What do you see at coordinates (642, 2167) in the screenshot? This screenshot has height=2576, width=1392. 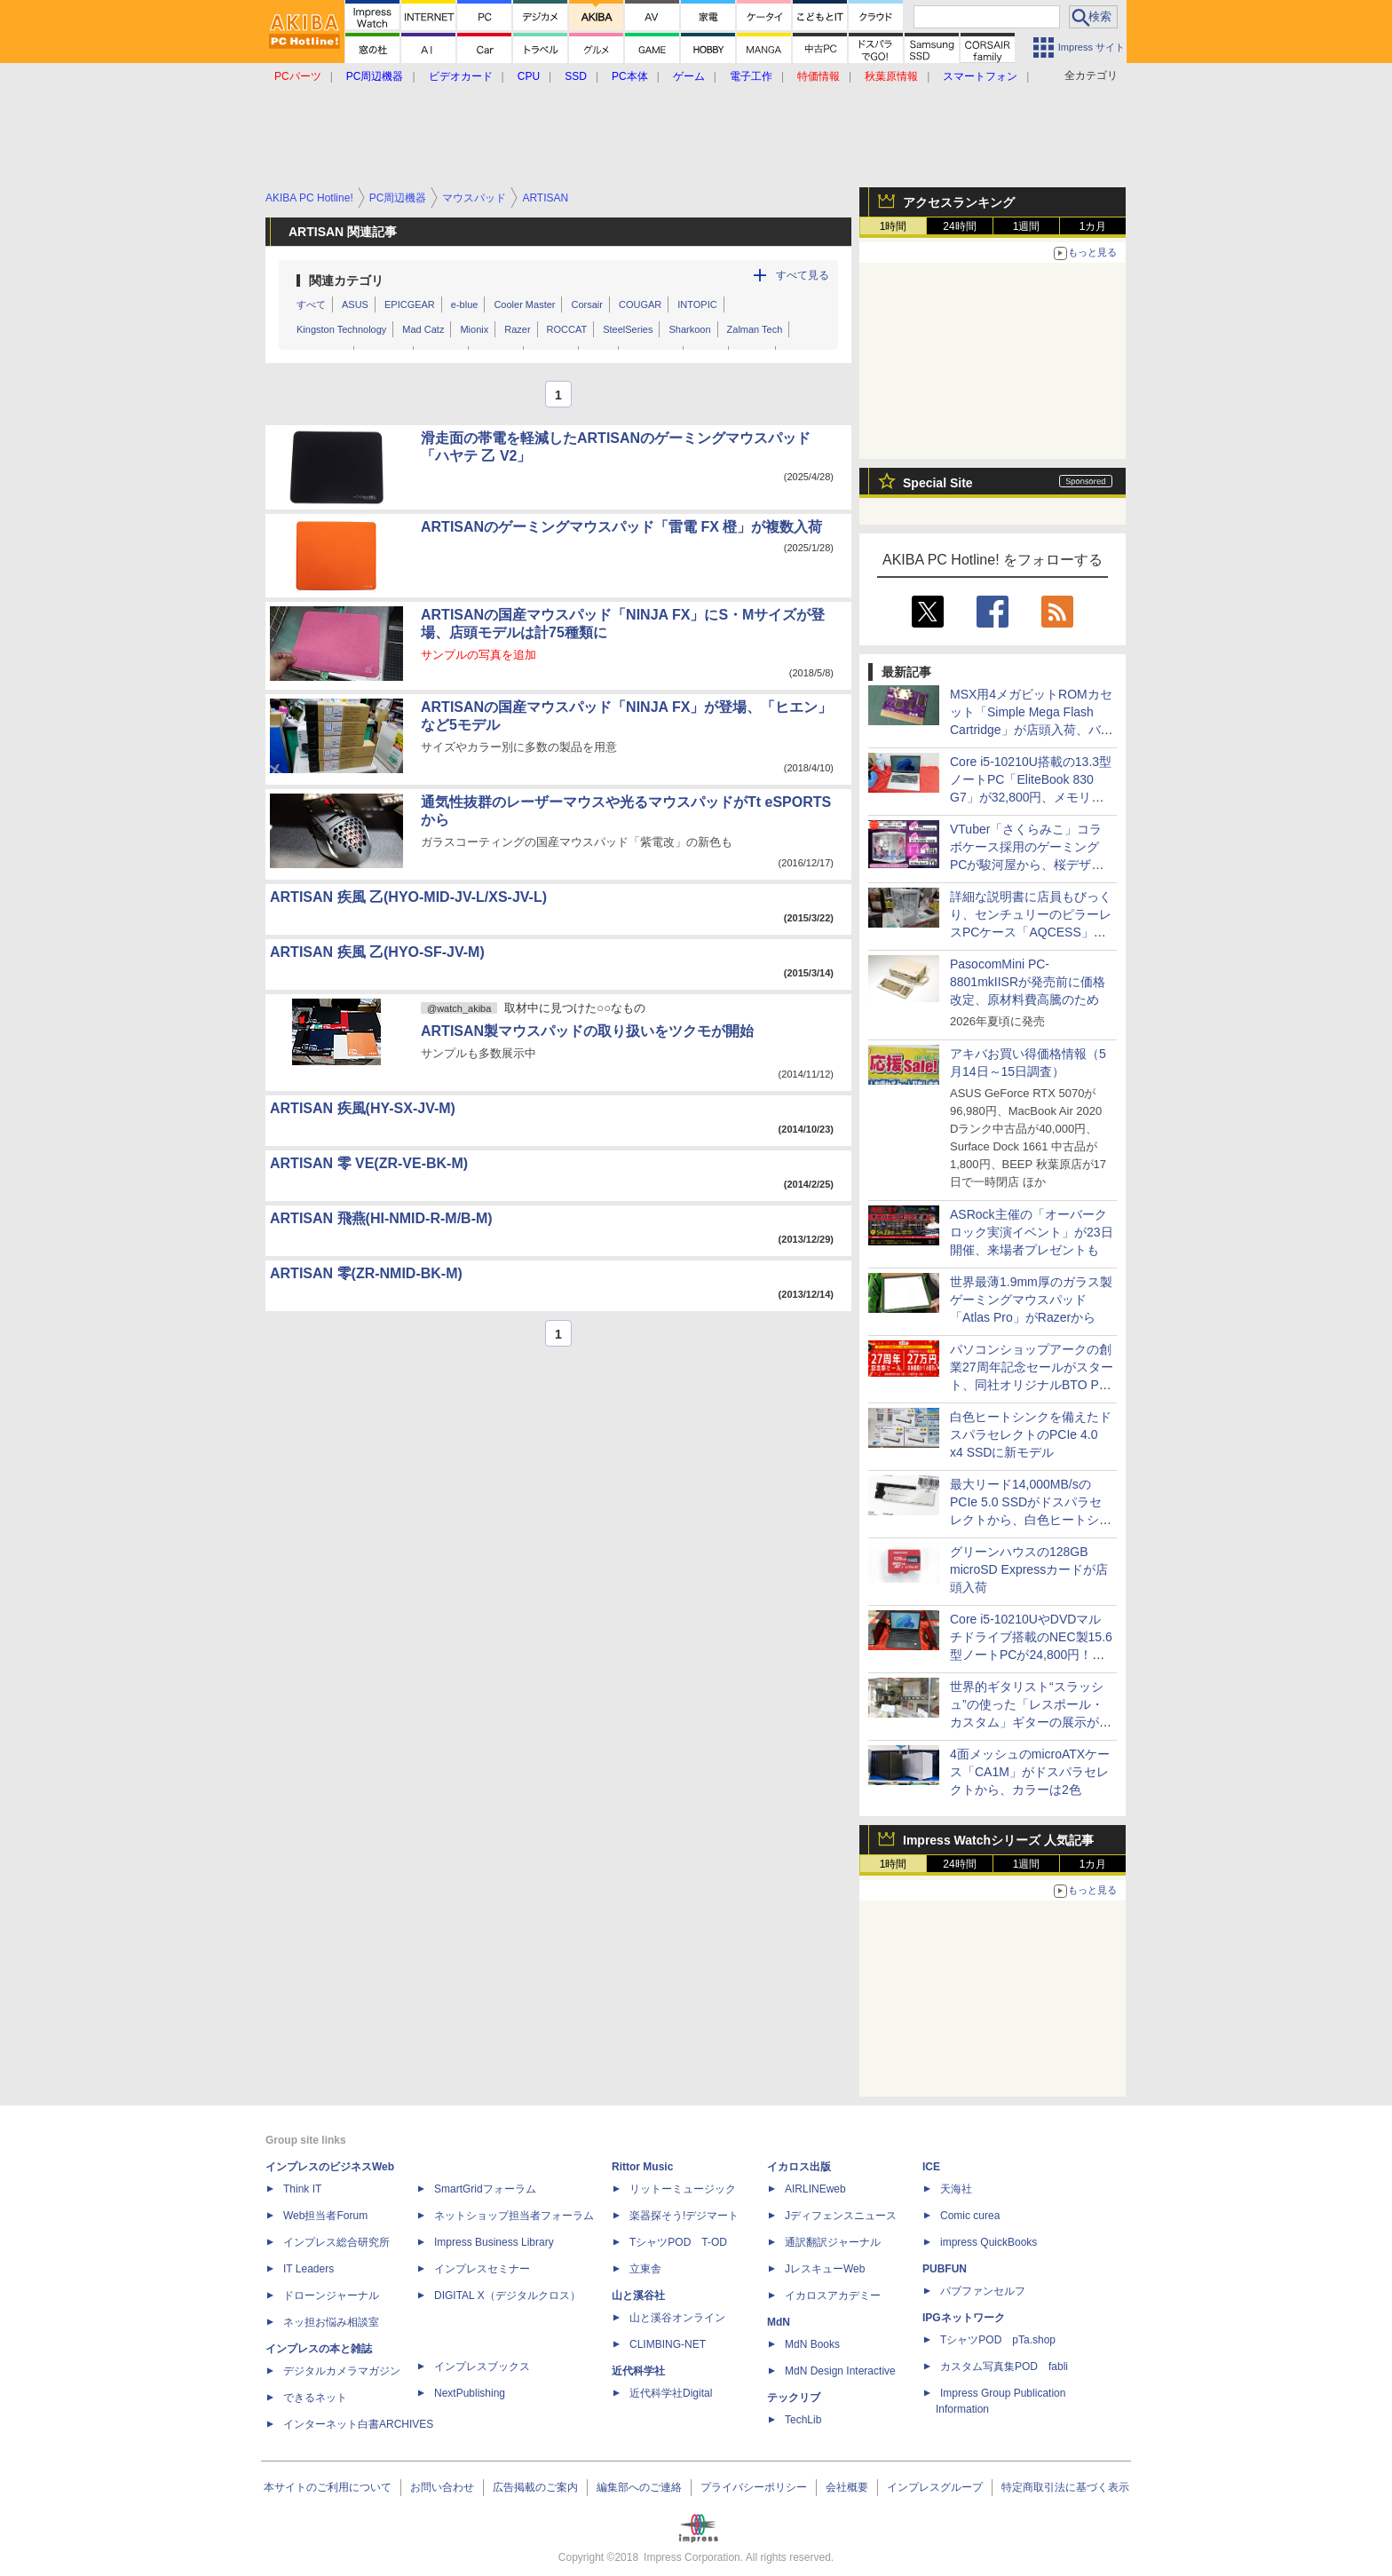 I see `Rittor Music` at bounding box center [642, 2167].